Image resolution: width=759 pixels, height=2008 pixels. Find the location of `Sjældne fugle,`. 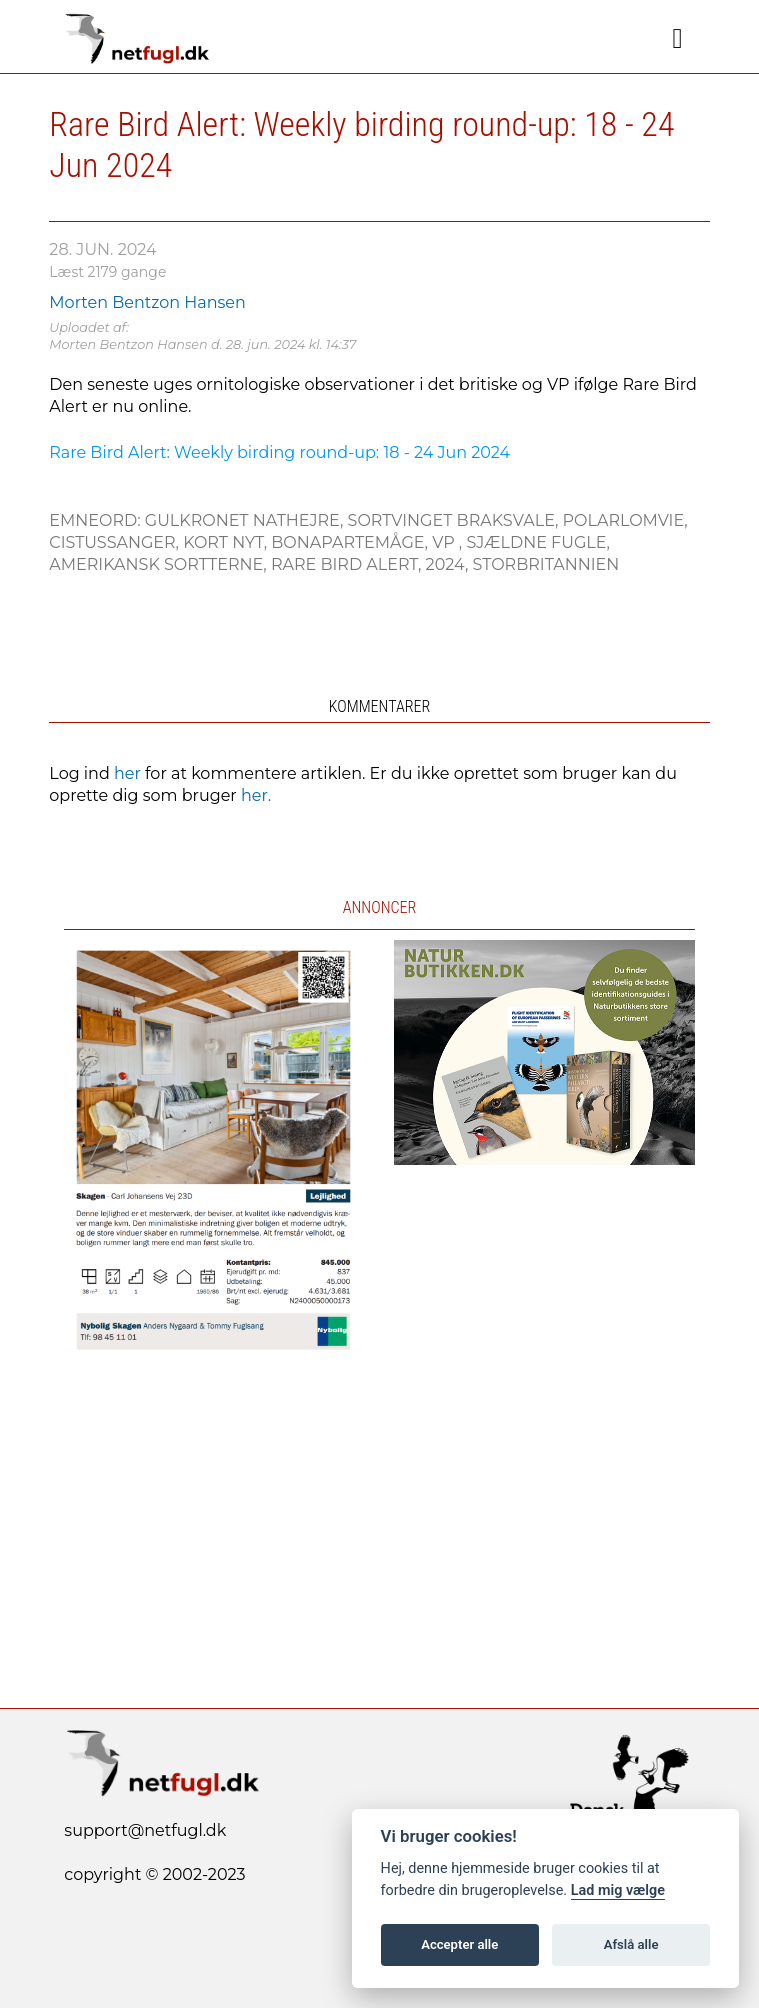

Sjældne fugle, is located at coordinates (538, 542).